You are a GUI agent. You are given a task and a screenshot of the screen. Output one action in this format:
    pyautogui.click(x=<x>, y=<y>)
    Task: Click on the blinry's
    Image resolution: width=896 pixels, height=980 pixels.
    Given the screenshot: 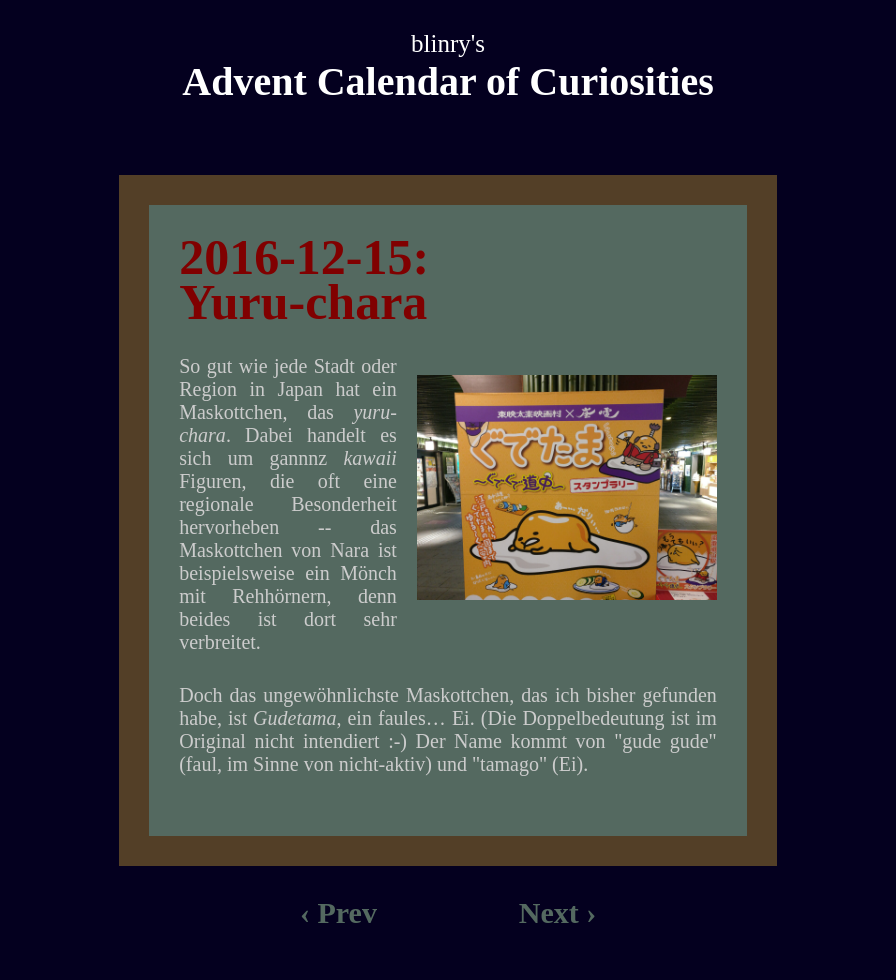 What is the action you would take?
    pyautogui.click(x=448, y=43)
    